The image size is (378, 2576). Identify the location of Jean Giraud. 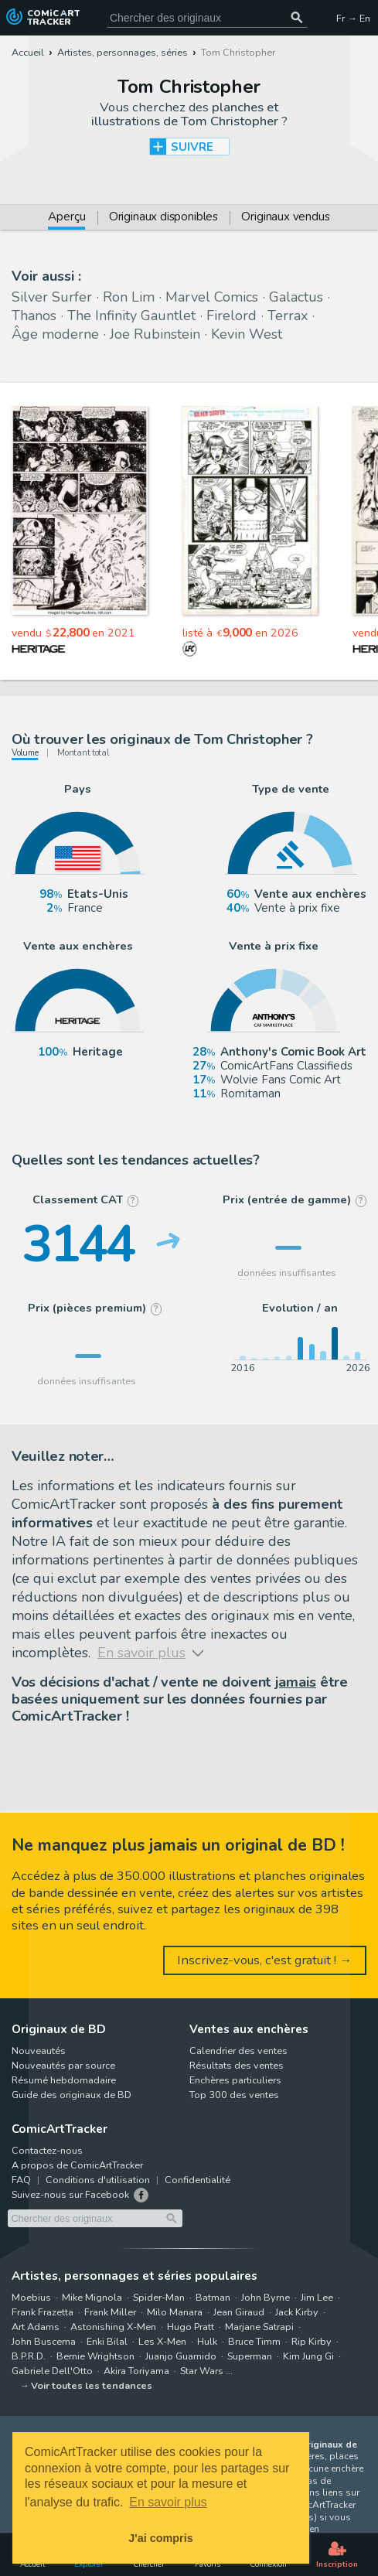
(238, 2311).